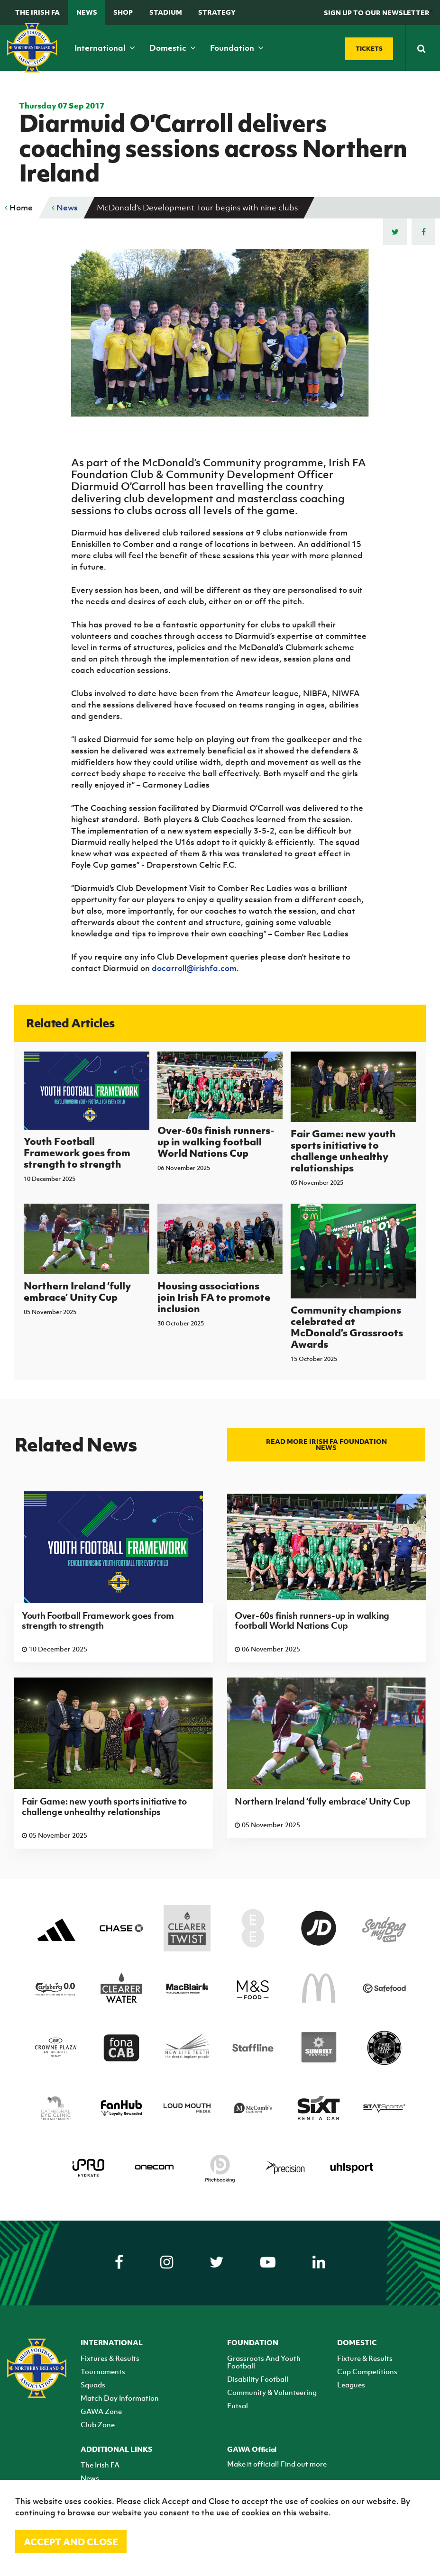 This screenshot has width=440, height=2576. What do you see at coordinates (165, 12) in the screenshot?
I see `Stadium` at bounding box center [165, 12].